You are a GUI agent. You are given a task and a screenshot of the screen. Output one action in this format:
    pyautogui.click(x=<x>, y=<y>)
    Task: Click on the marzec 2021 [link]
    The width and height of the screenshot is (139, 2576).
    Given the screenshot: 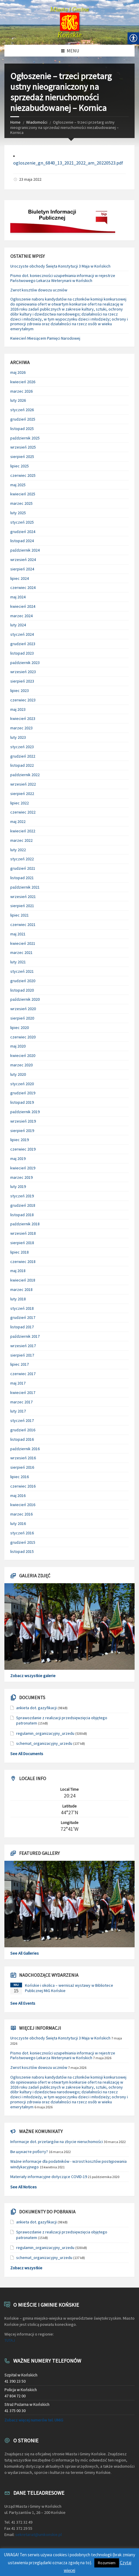 What is the action you would take?
    pyautogui.click(x=21, y=952)
    